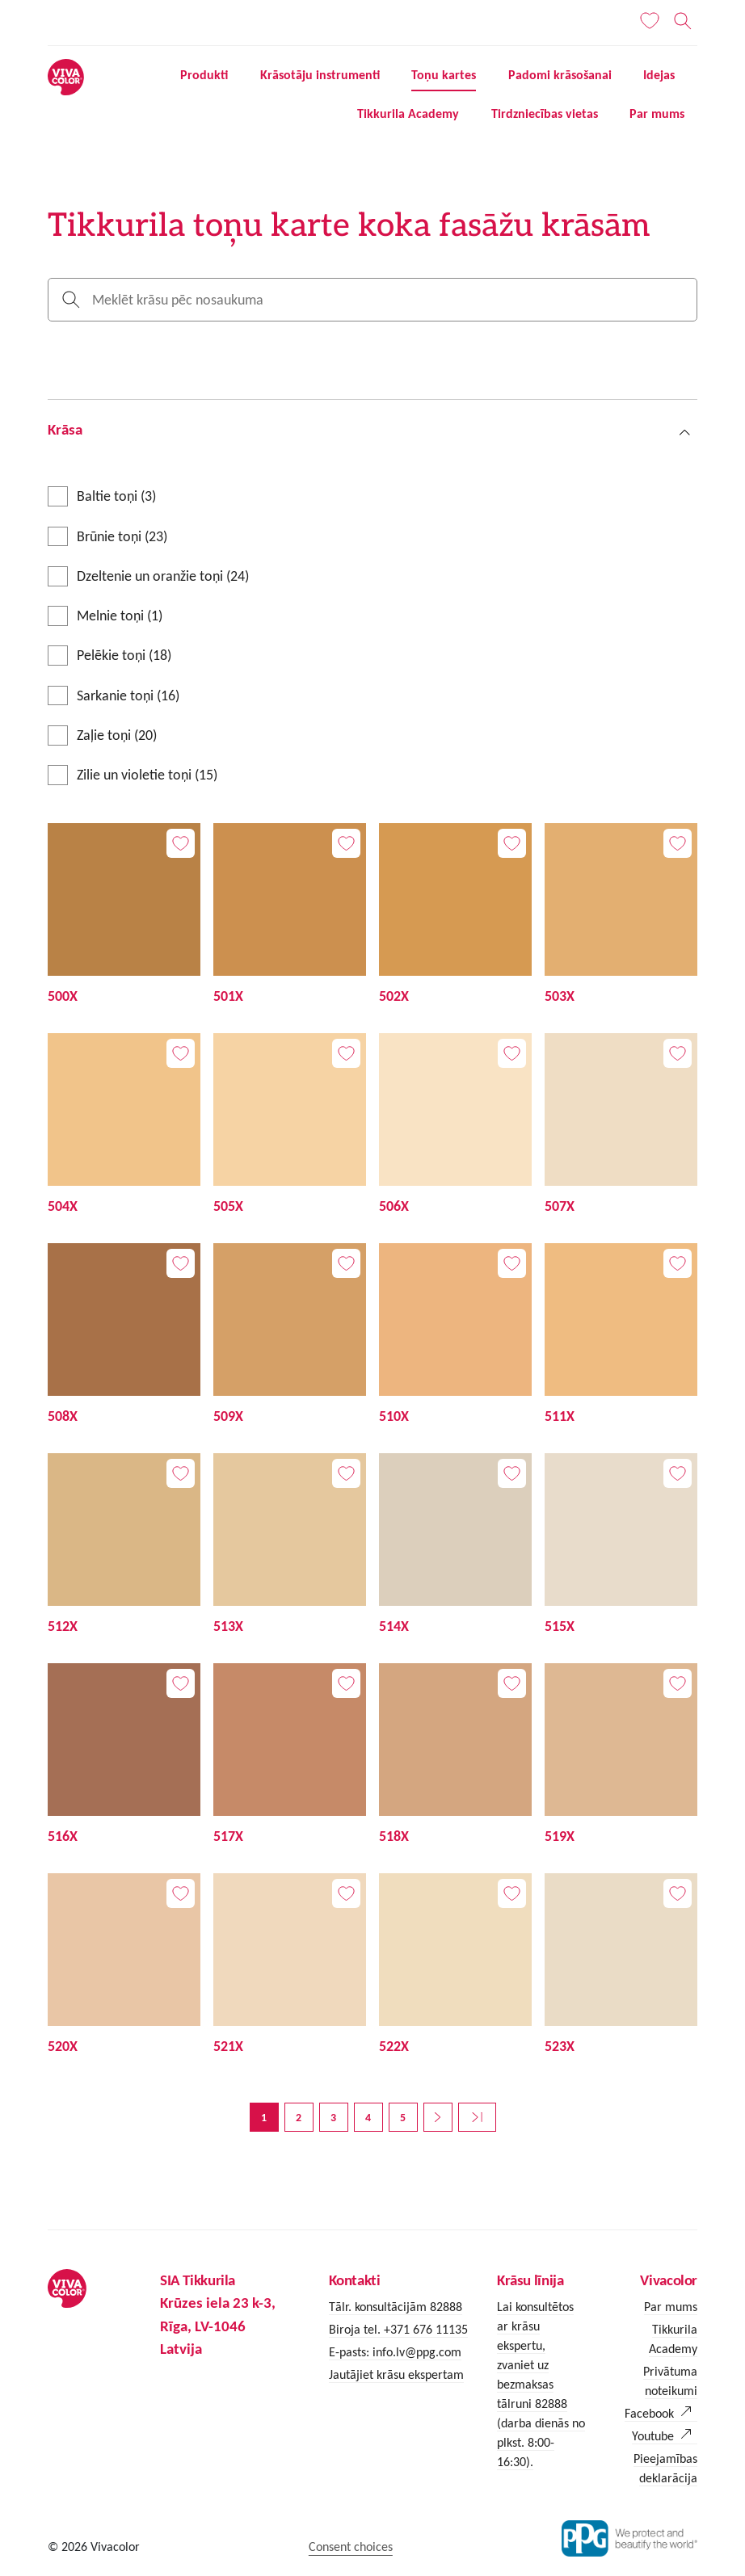  I want to click on Youtube, so click(653, 2436).